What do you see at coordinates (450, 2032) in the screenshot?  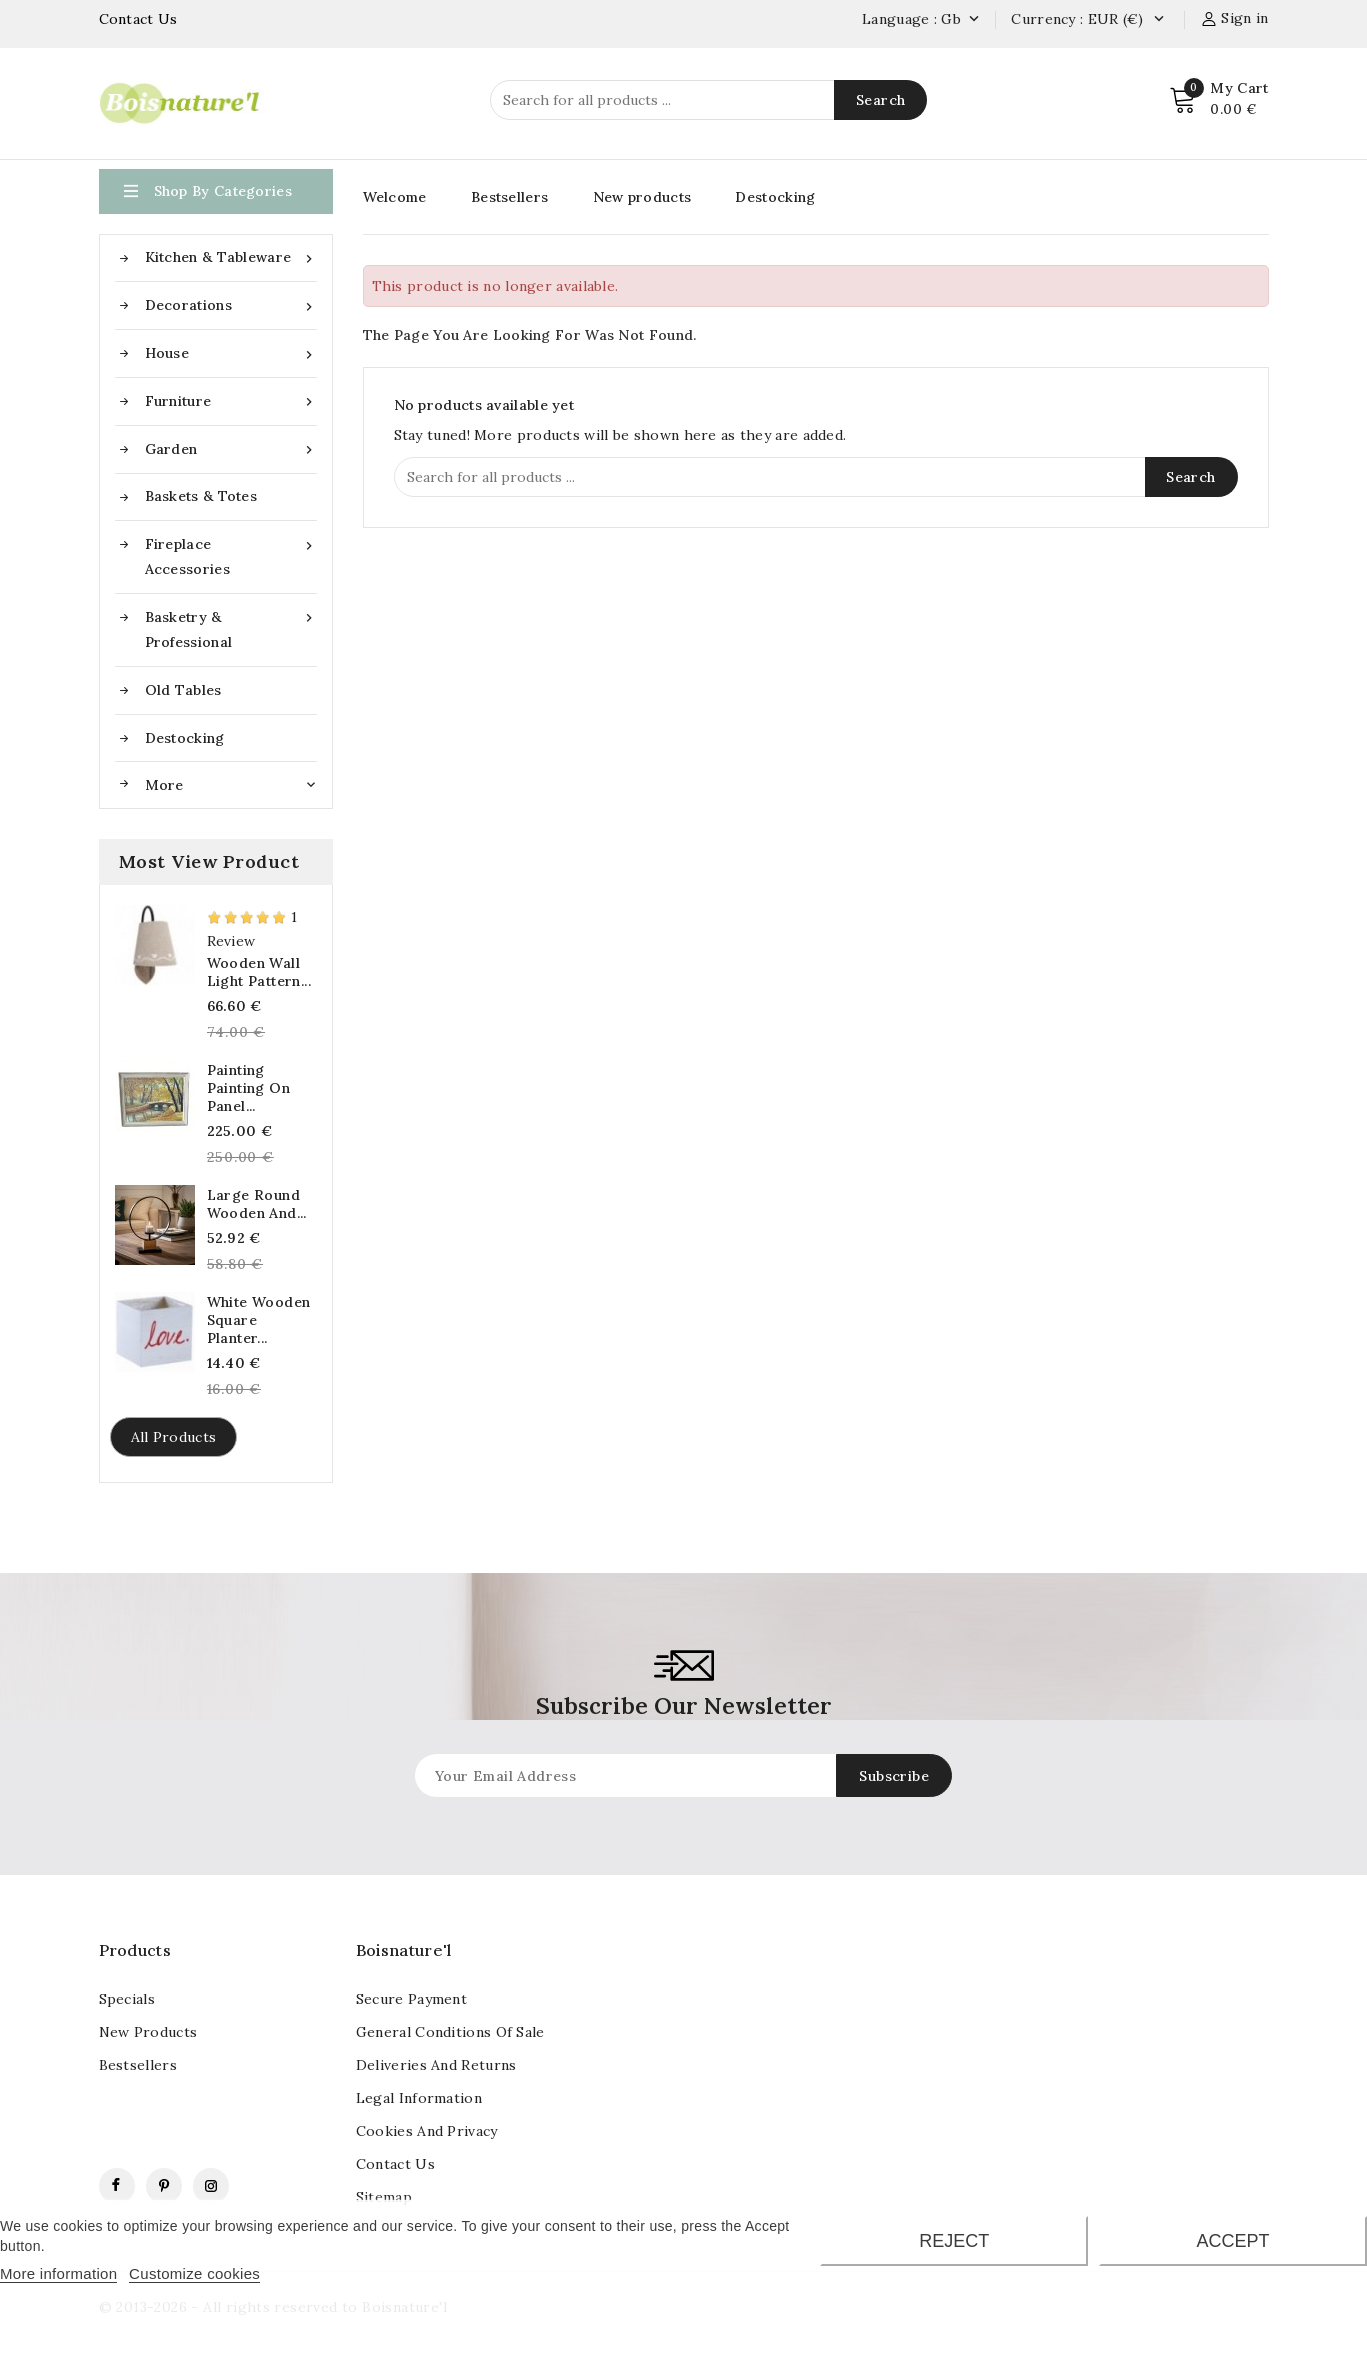 I see `General conditions of sale` at bounding box center [450, 2032].